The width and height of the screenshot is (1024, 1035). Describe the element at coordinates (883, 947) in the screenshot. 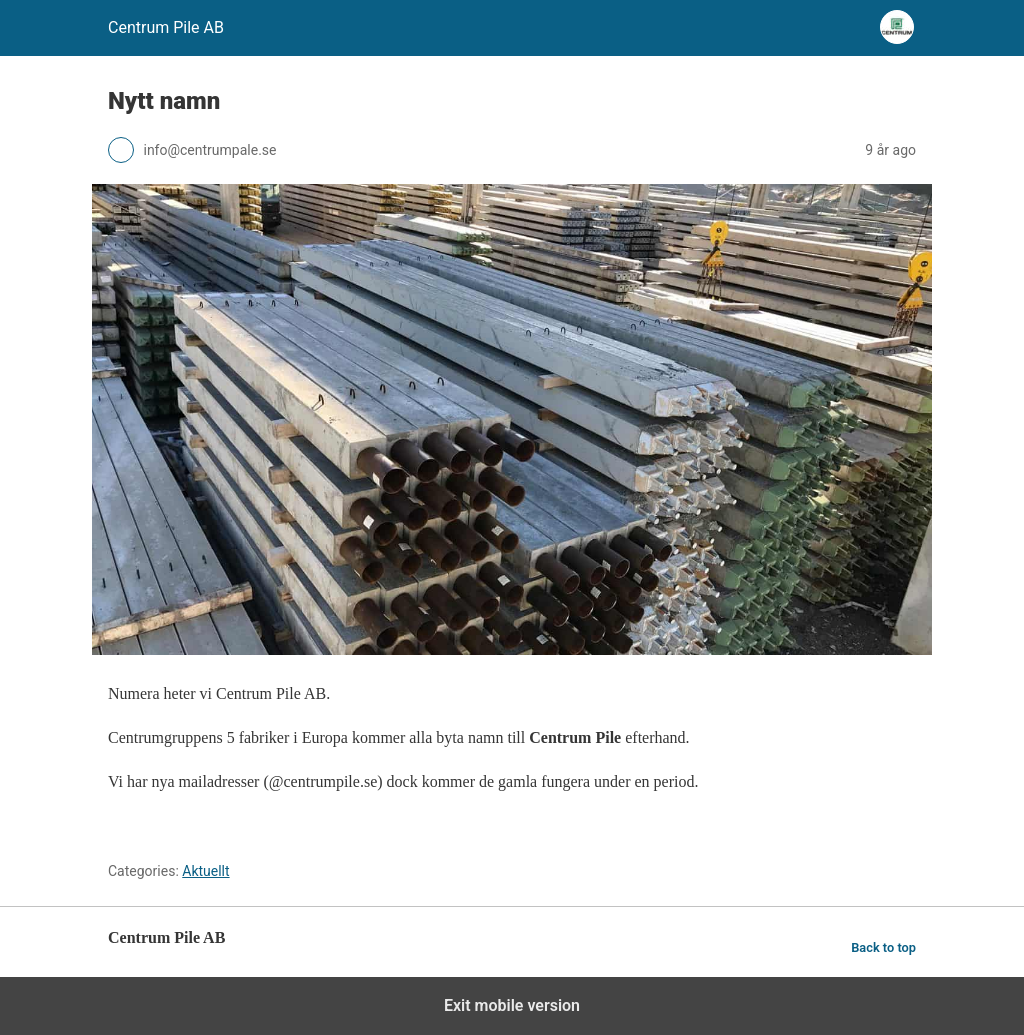

I see `Back to top` at that location.